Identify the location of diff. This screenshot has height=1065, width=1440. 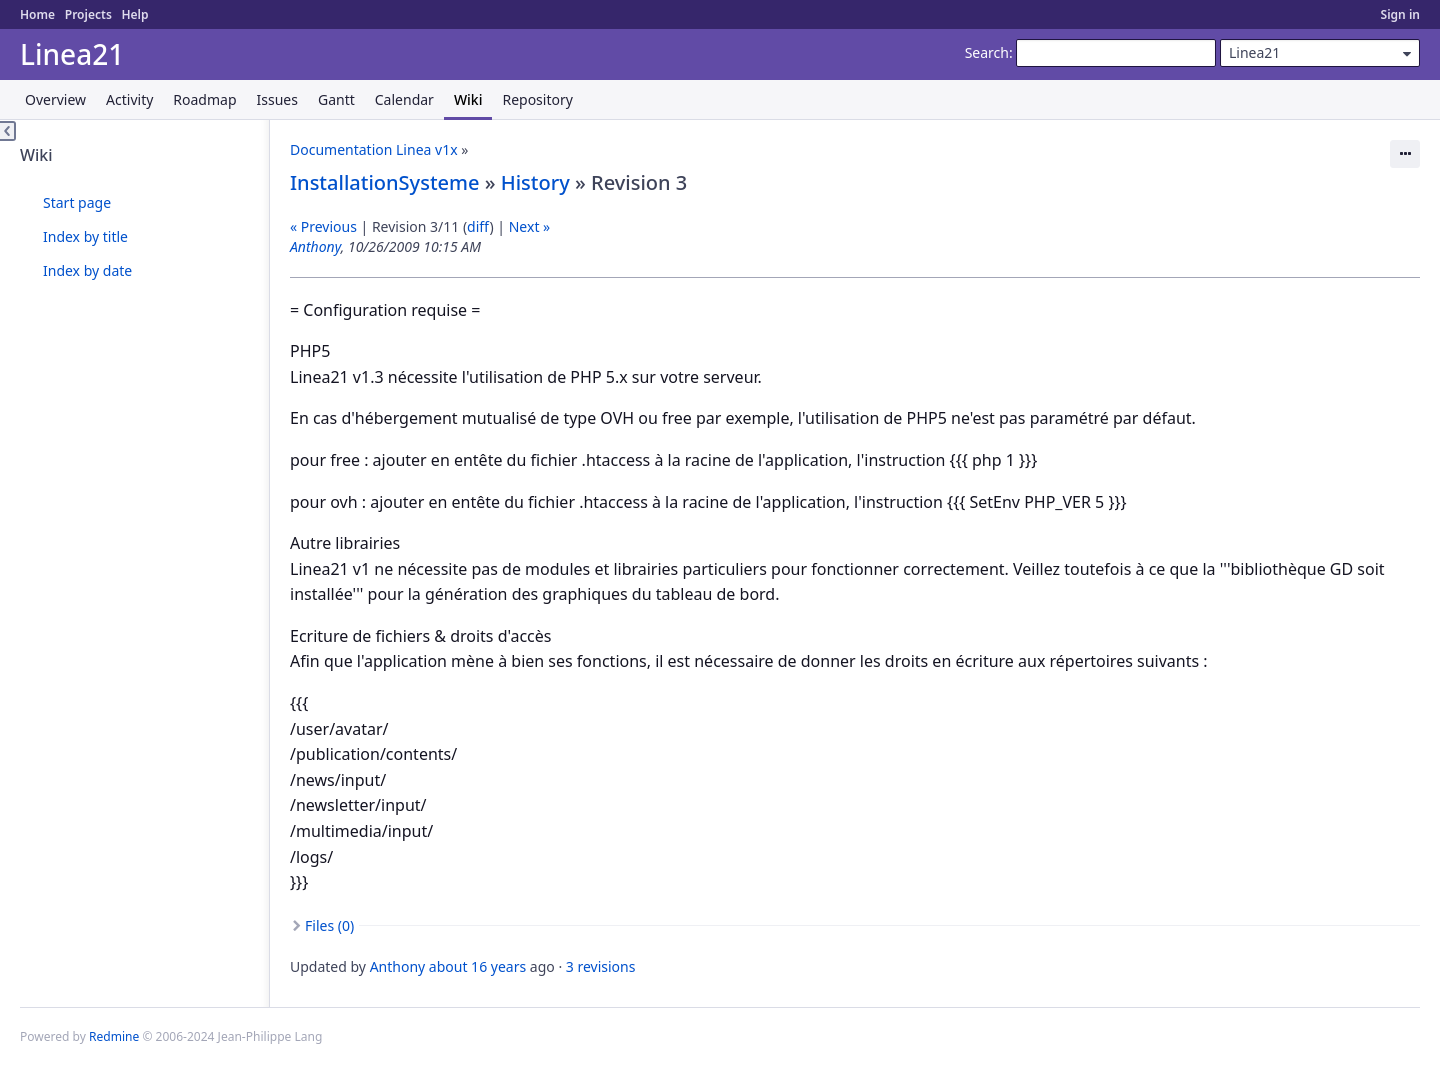
(478, 226).